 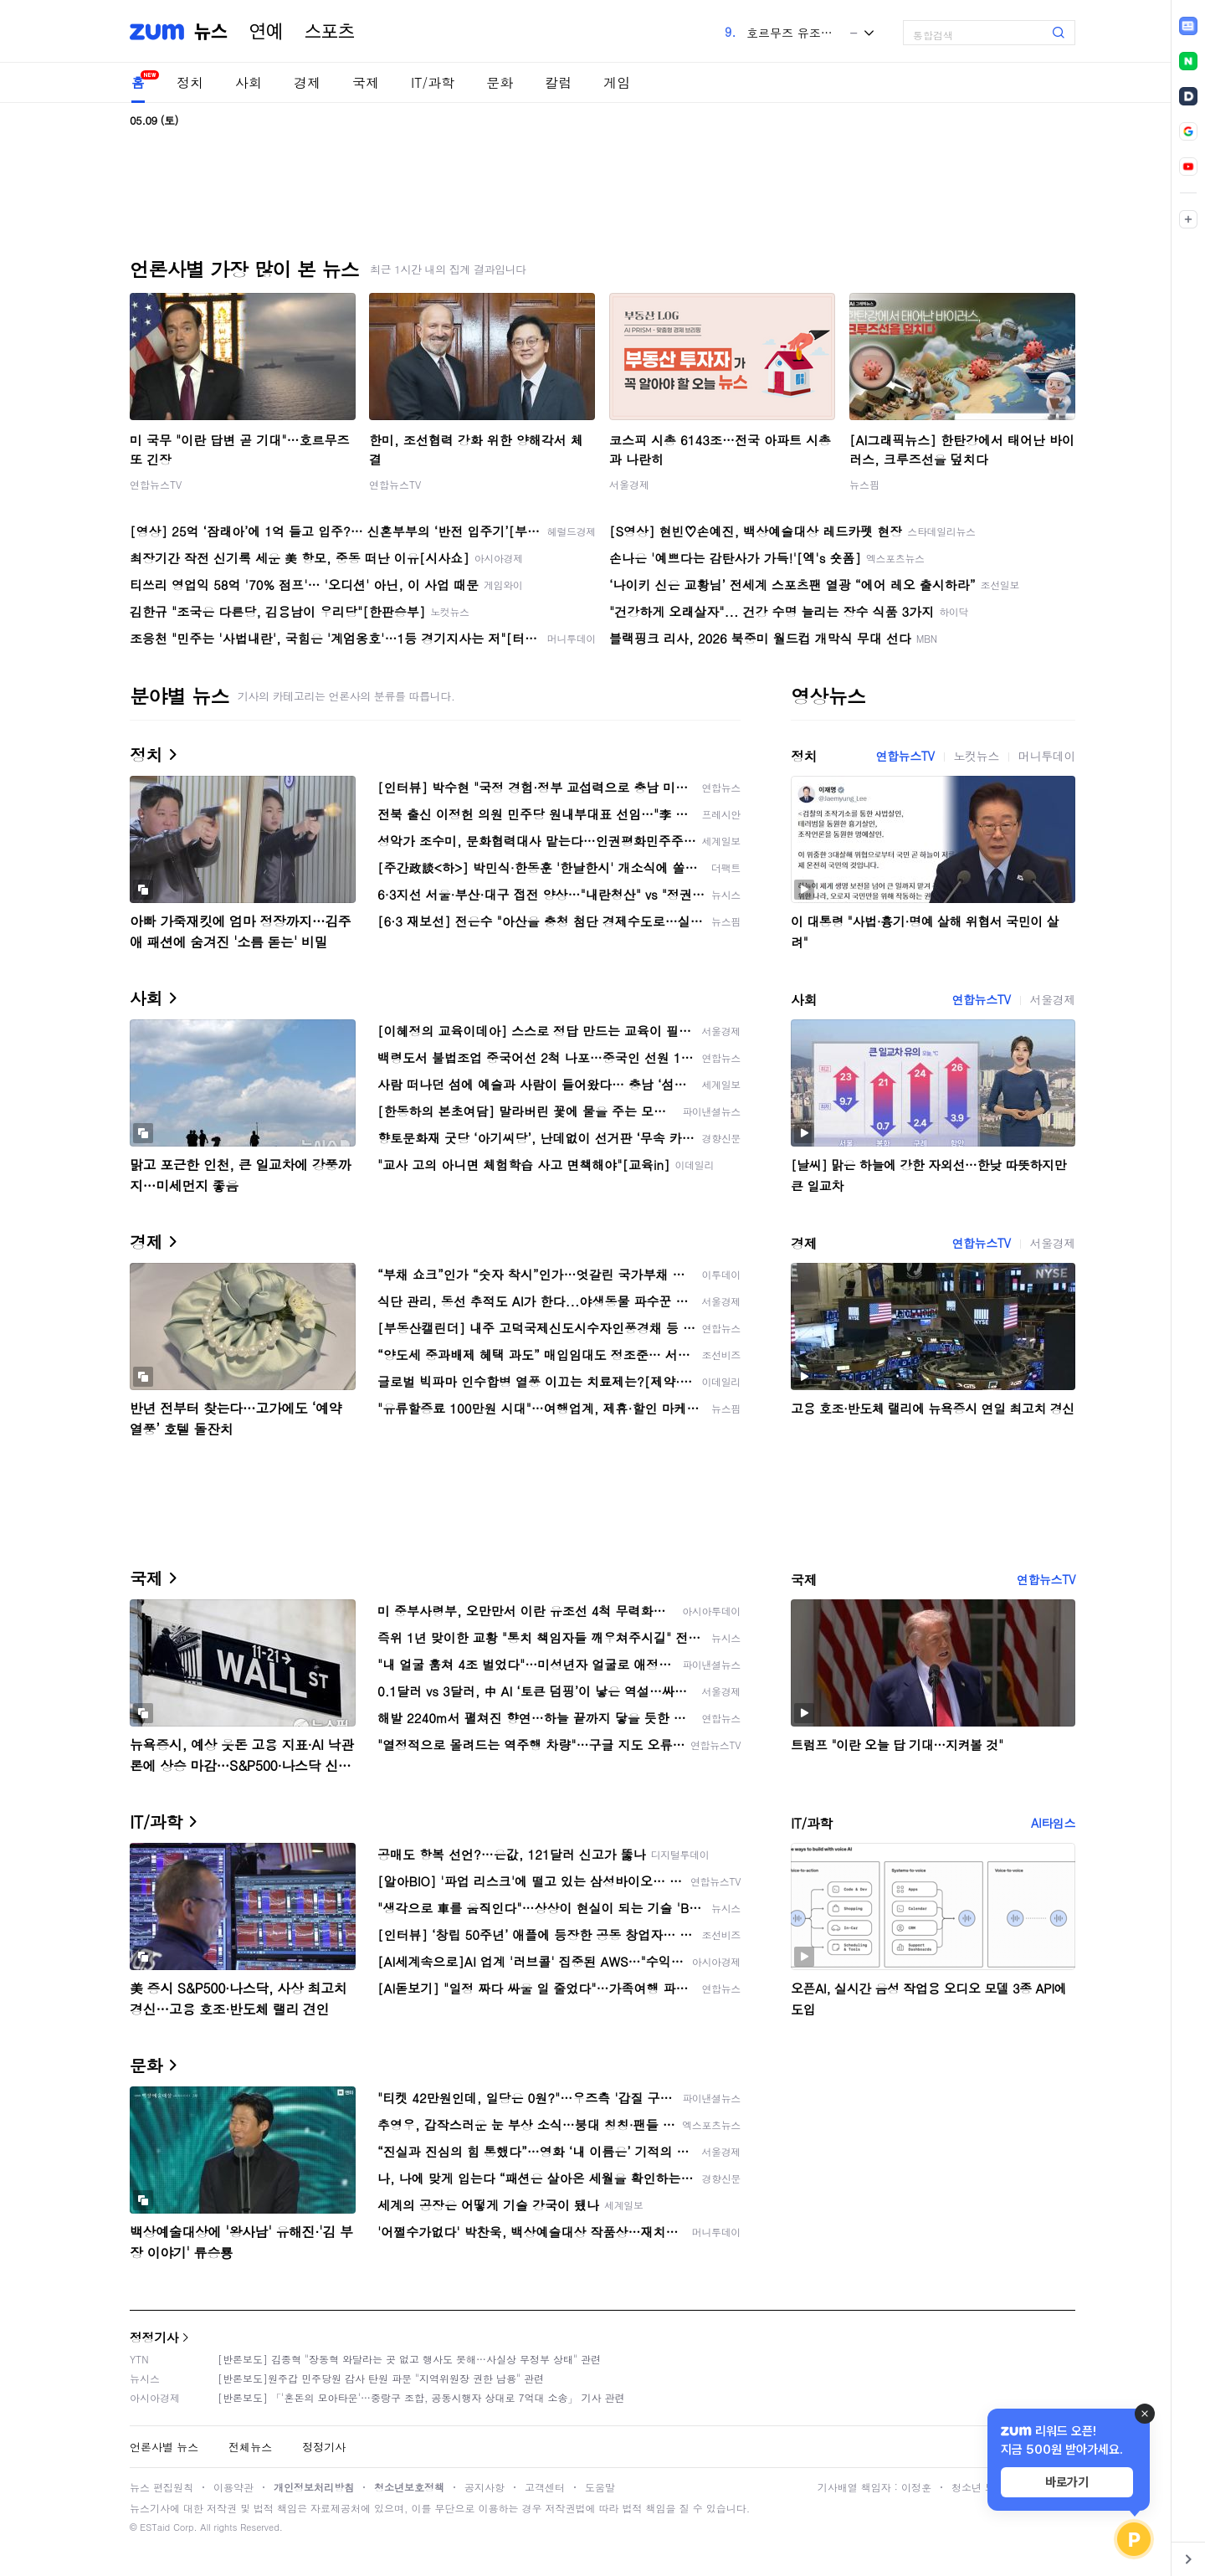 What do you see at coordinates (330, 32) in the screenshot?
I see `스포츠` at bounding box center [330, 32].